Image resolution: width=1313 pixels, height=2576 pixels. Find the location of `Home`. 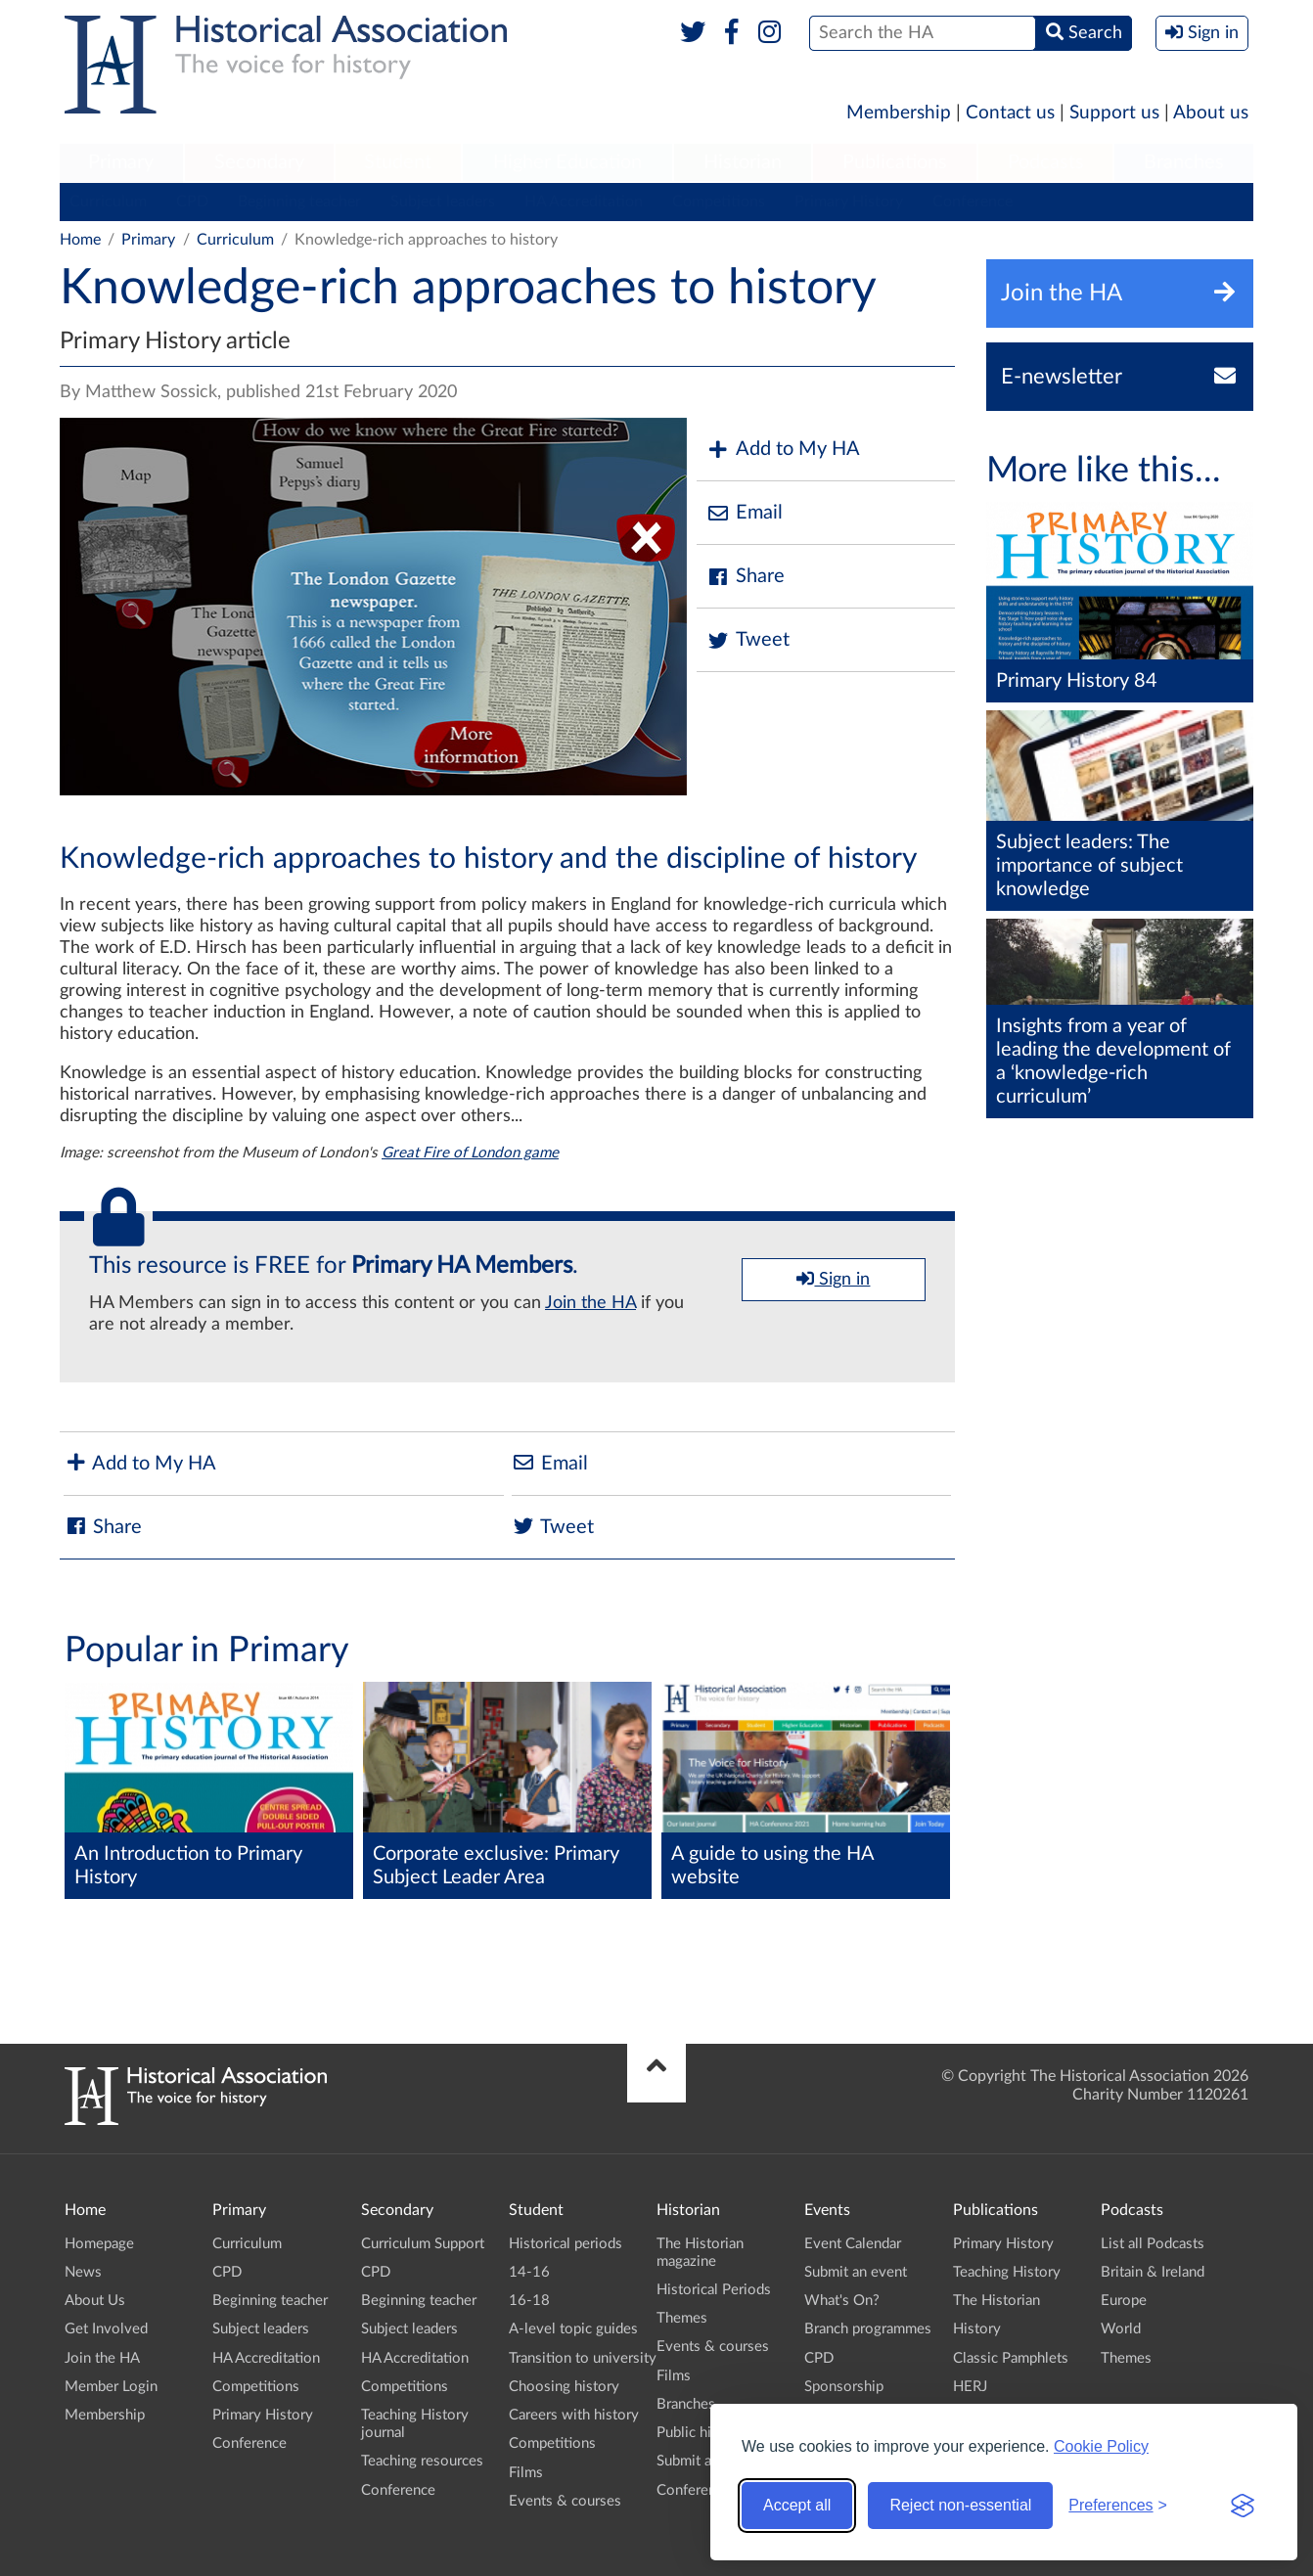

Home is located at coordinates (80, 240).